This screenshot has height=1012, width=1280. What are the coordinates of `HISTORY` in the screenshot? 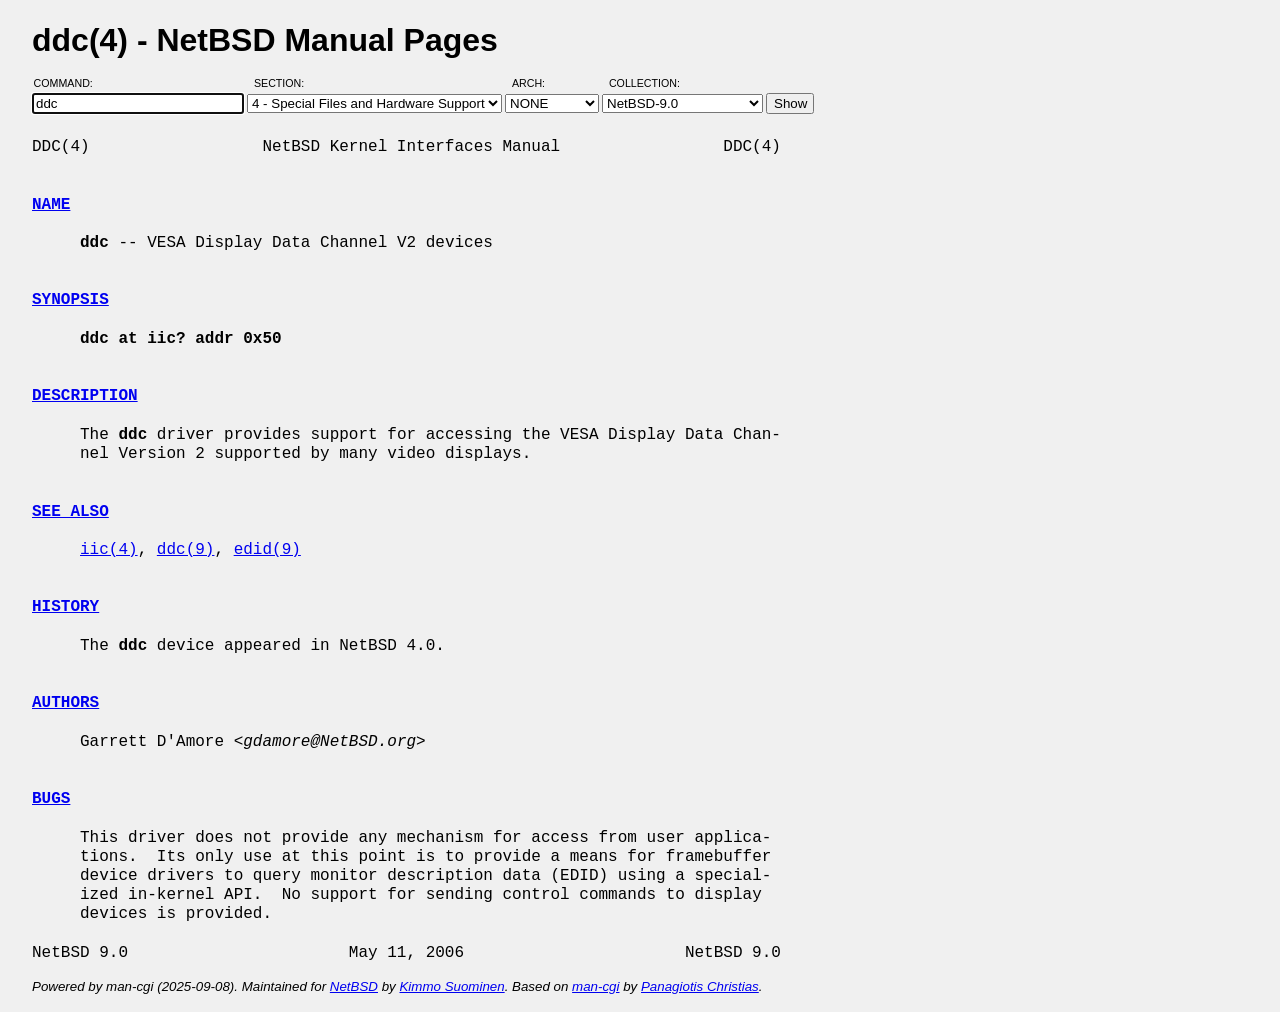 It's located at (65, 607).